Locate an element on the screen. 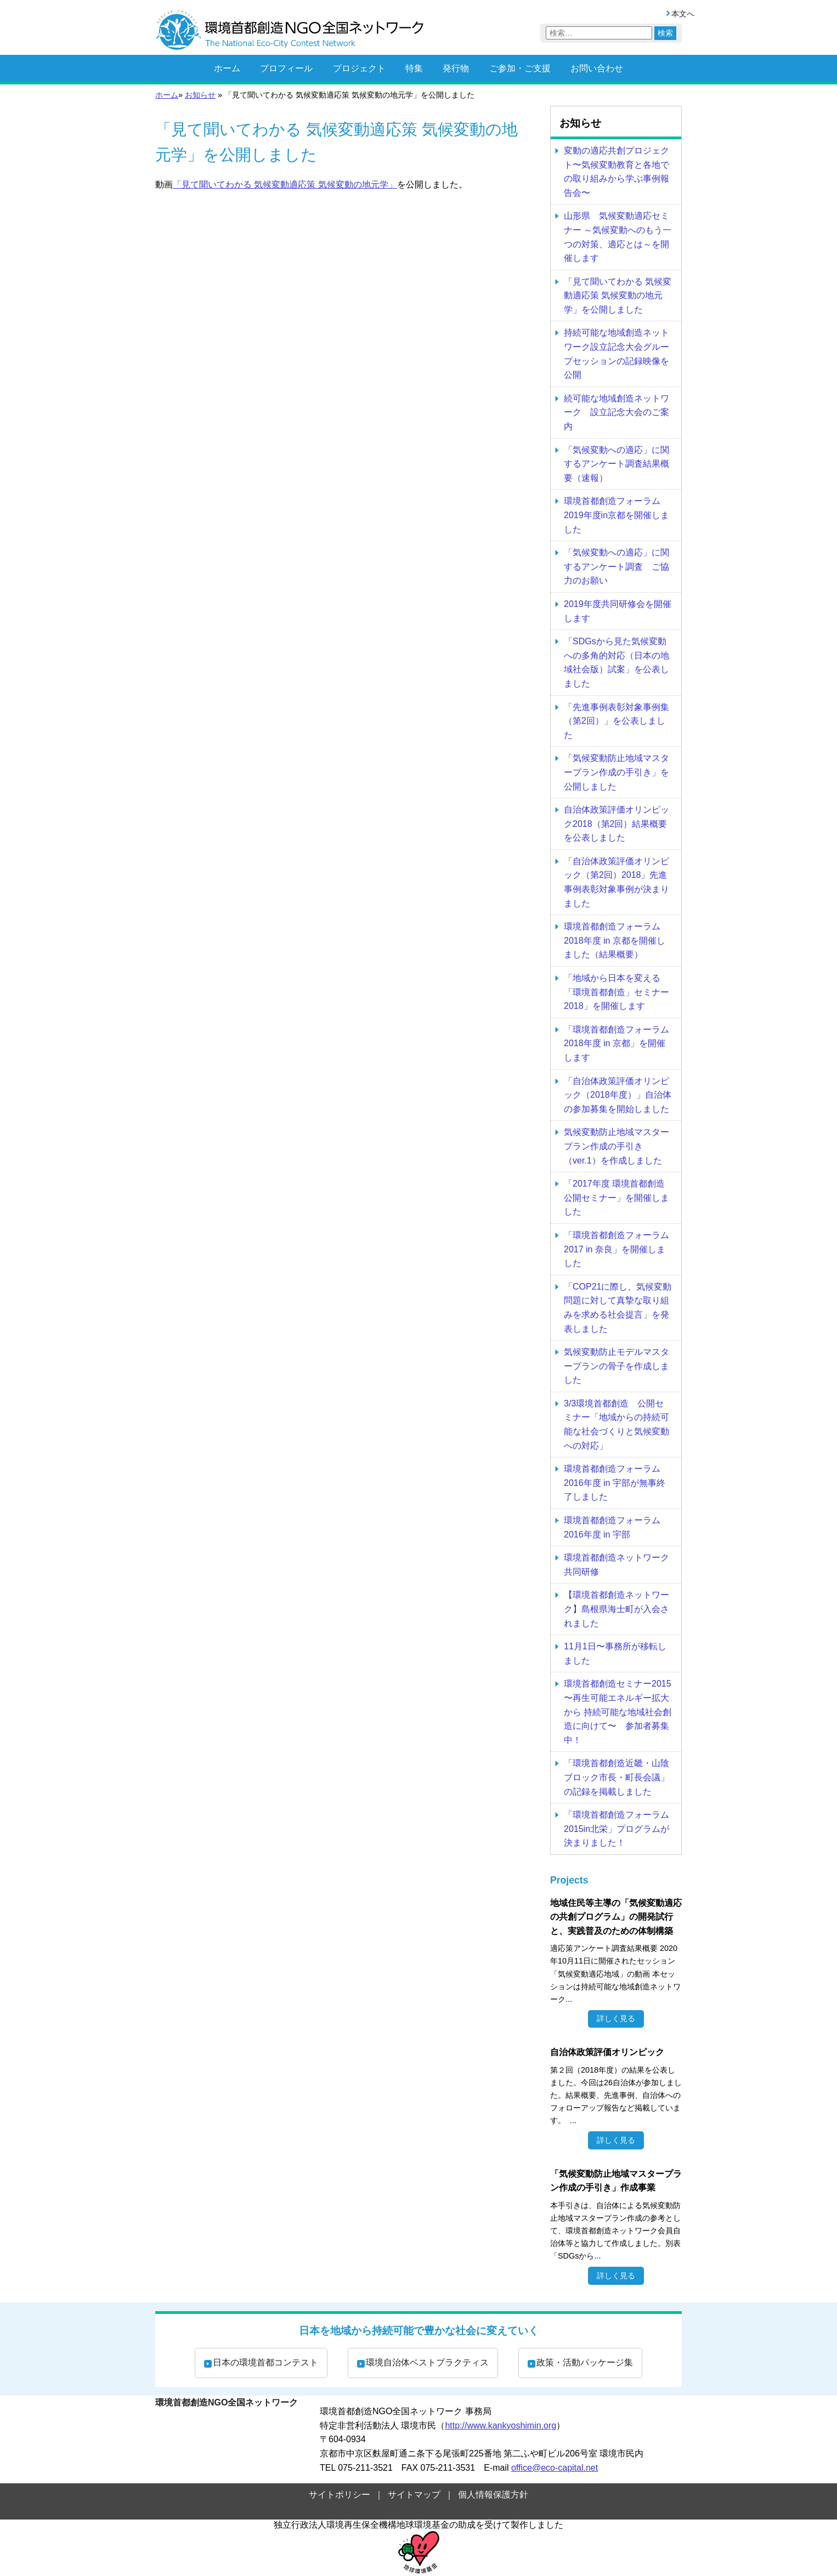 The image size is (837, 2576). 【環境首都創造ネットワーク】島根県海士町が入会されました is located at coordinates (616, 1608).